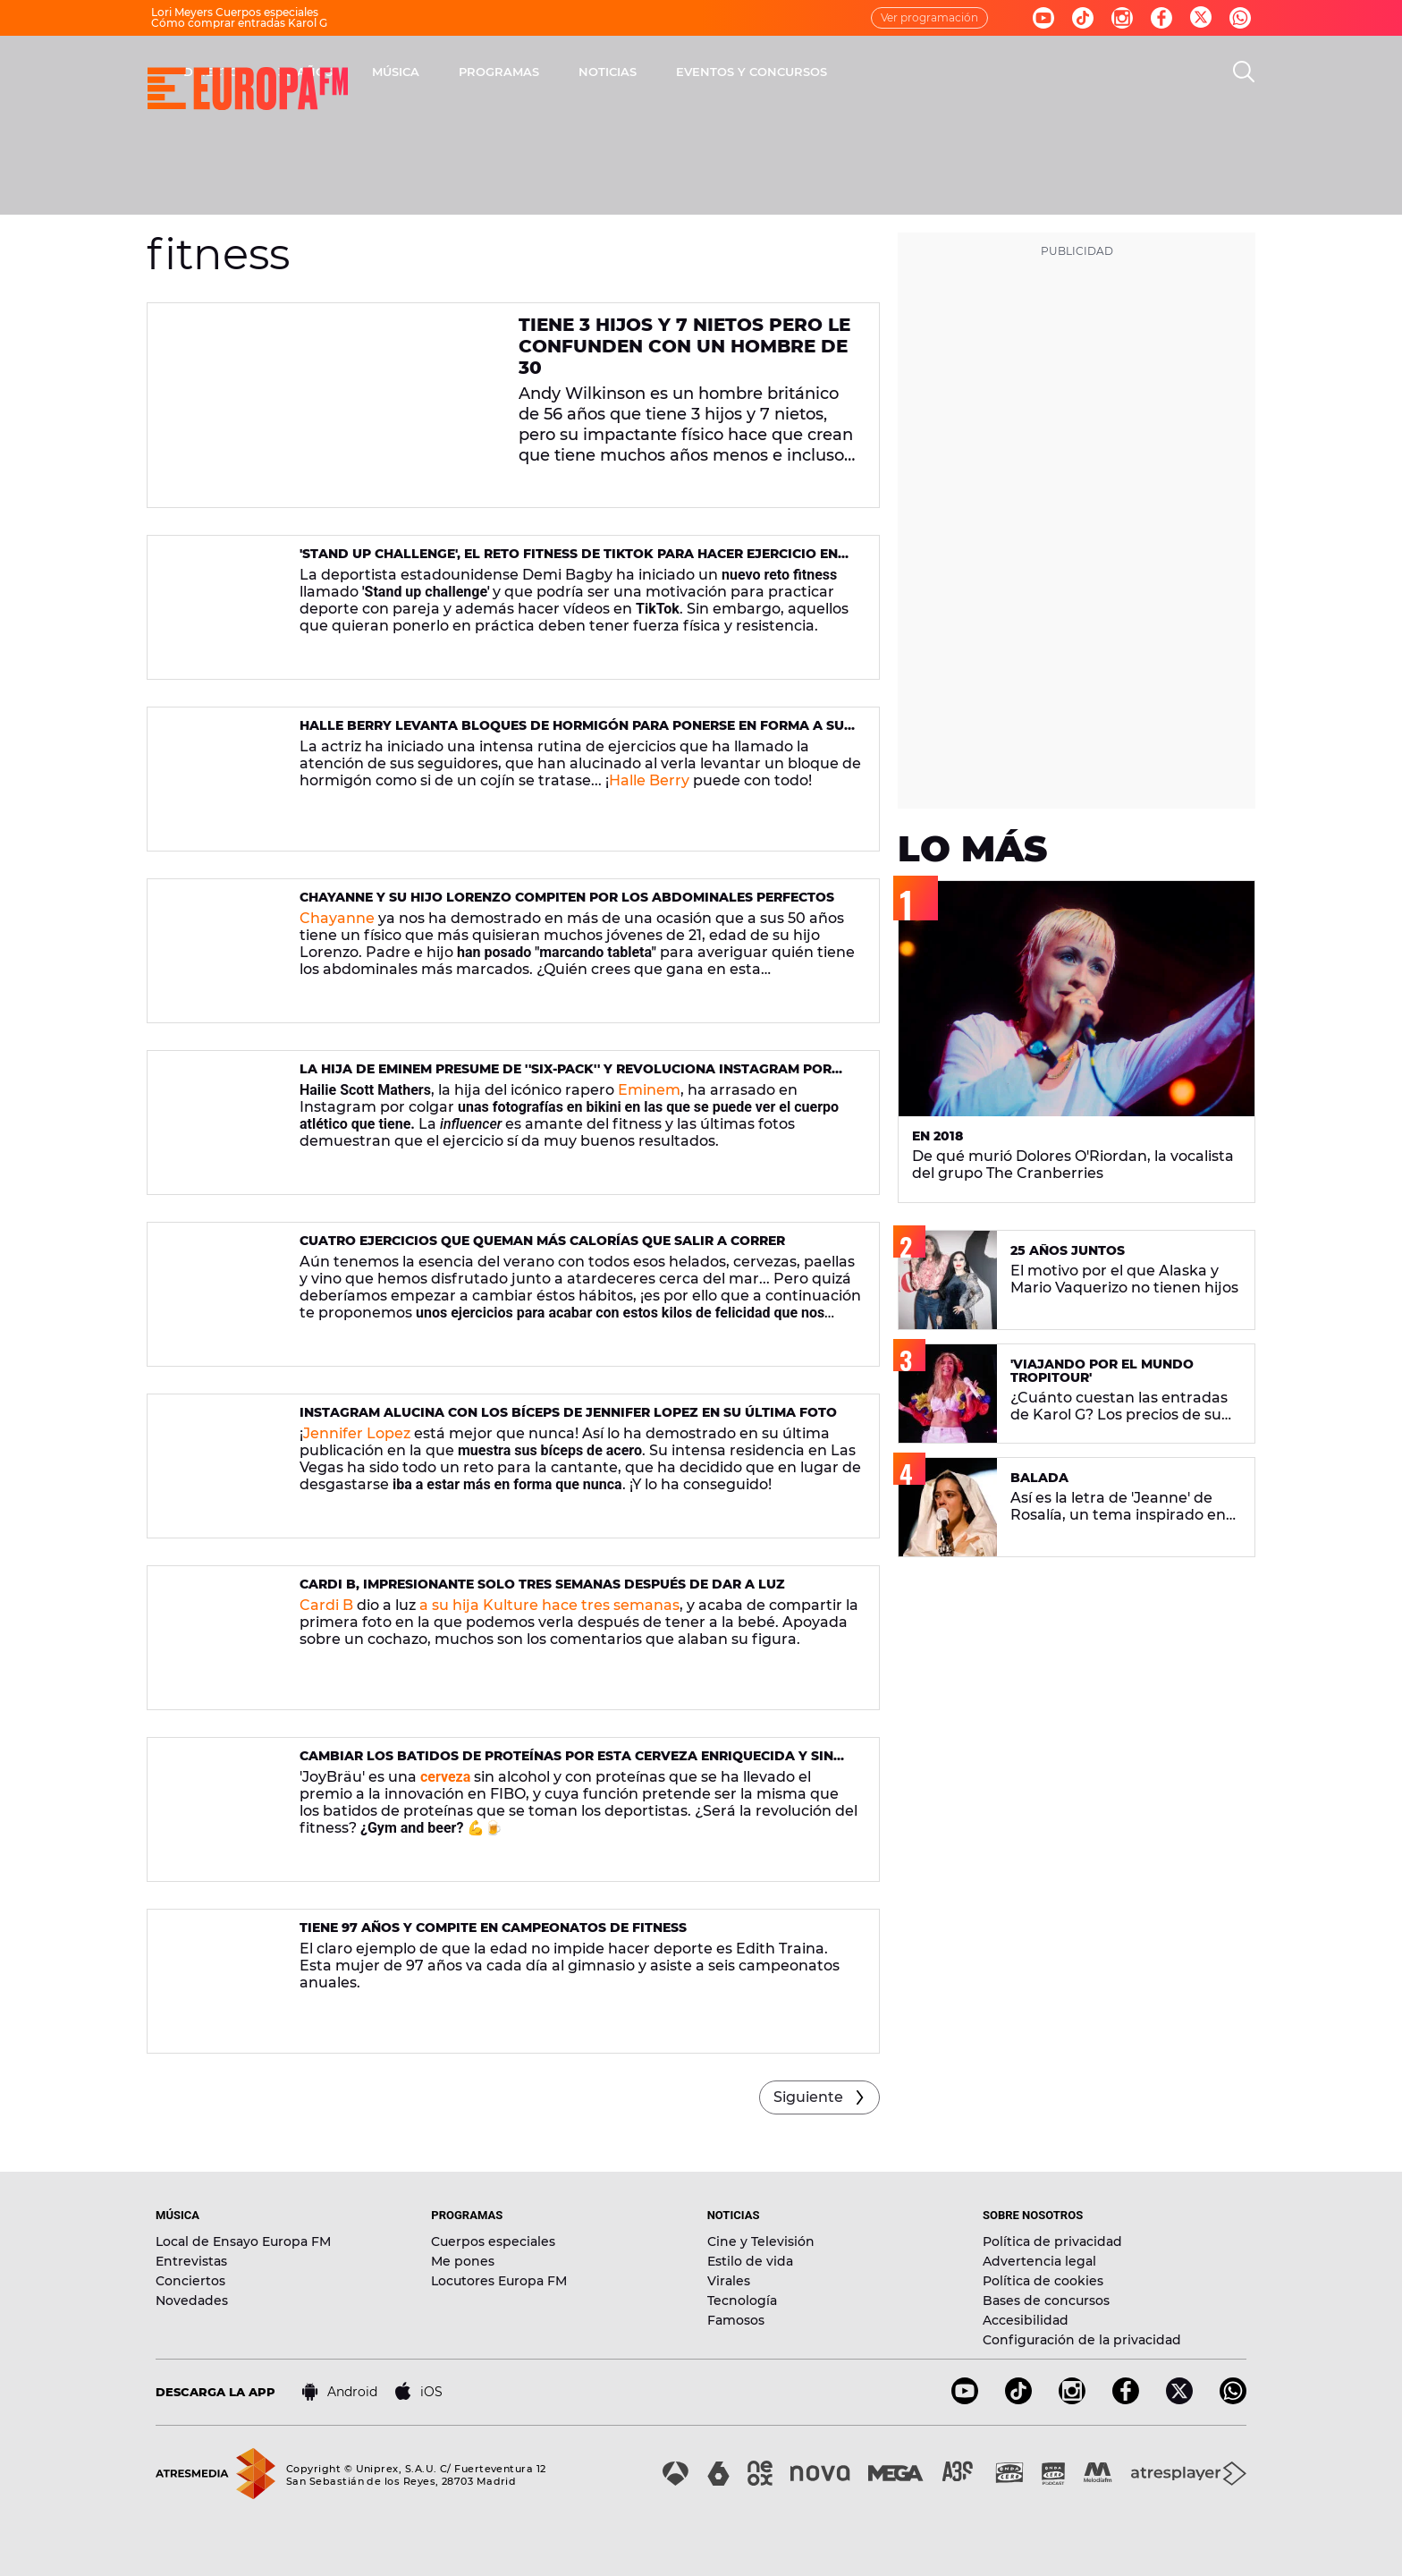 The image size is (1402, 2576). Describe the element at coordinates (191, 2261) in the screenshot. I see `Entrevistas` at that location.